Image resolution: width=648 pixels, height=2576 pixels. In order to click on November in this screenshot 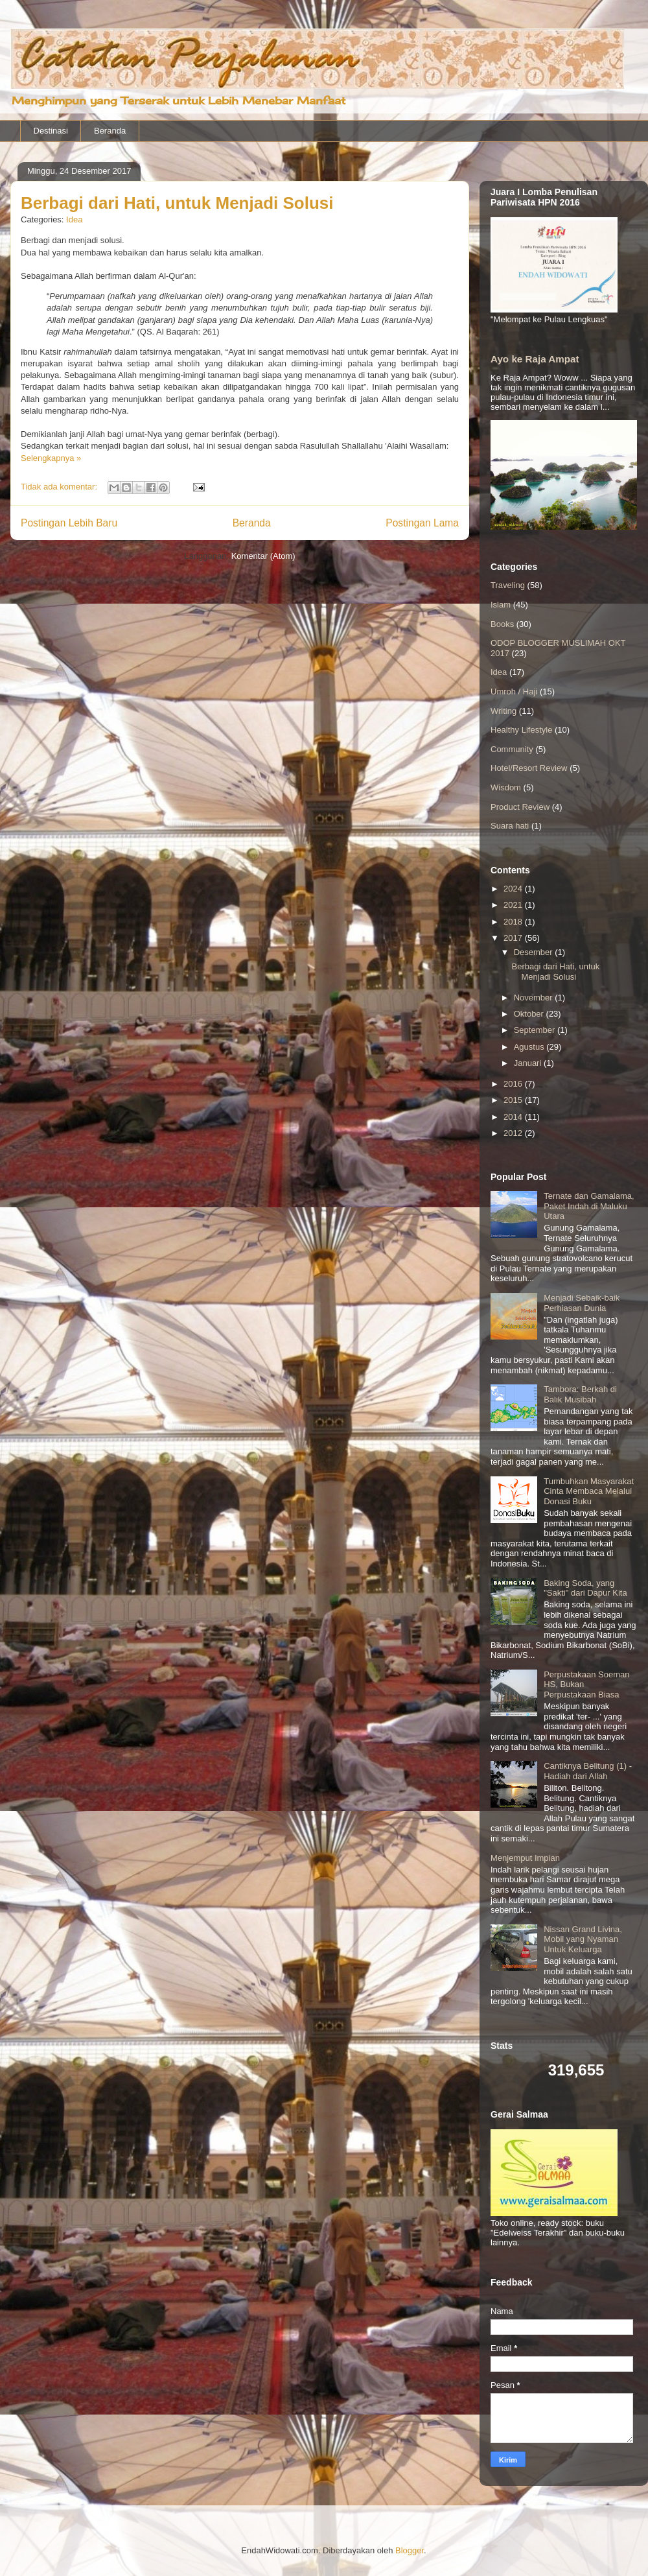, I will do `click(534, 997)`.